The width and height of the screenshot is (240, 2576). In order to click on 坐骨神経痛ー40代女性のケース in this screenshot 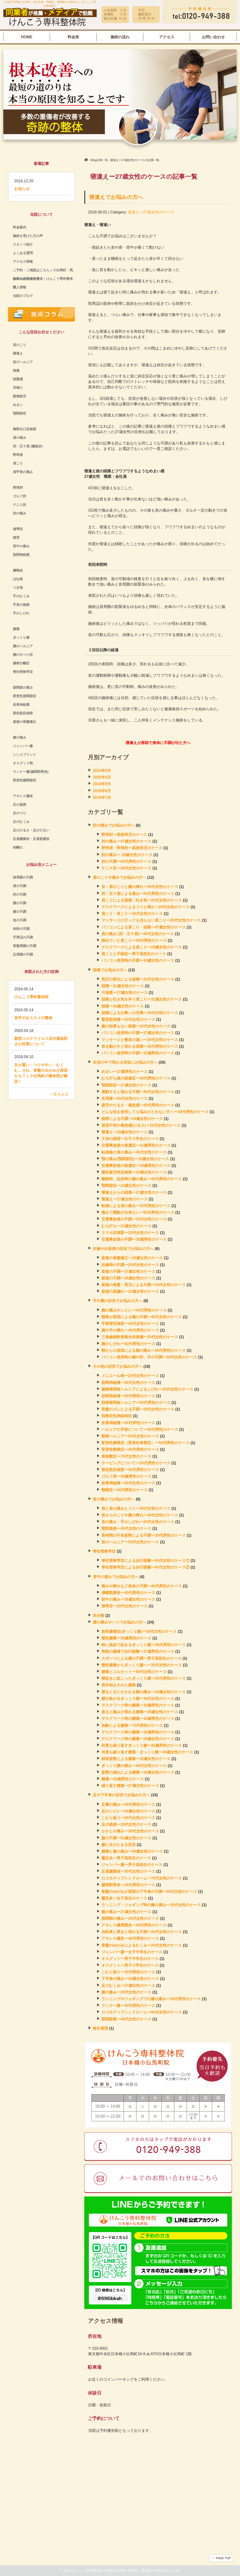, I will do `click(128, 1483)`.